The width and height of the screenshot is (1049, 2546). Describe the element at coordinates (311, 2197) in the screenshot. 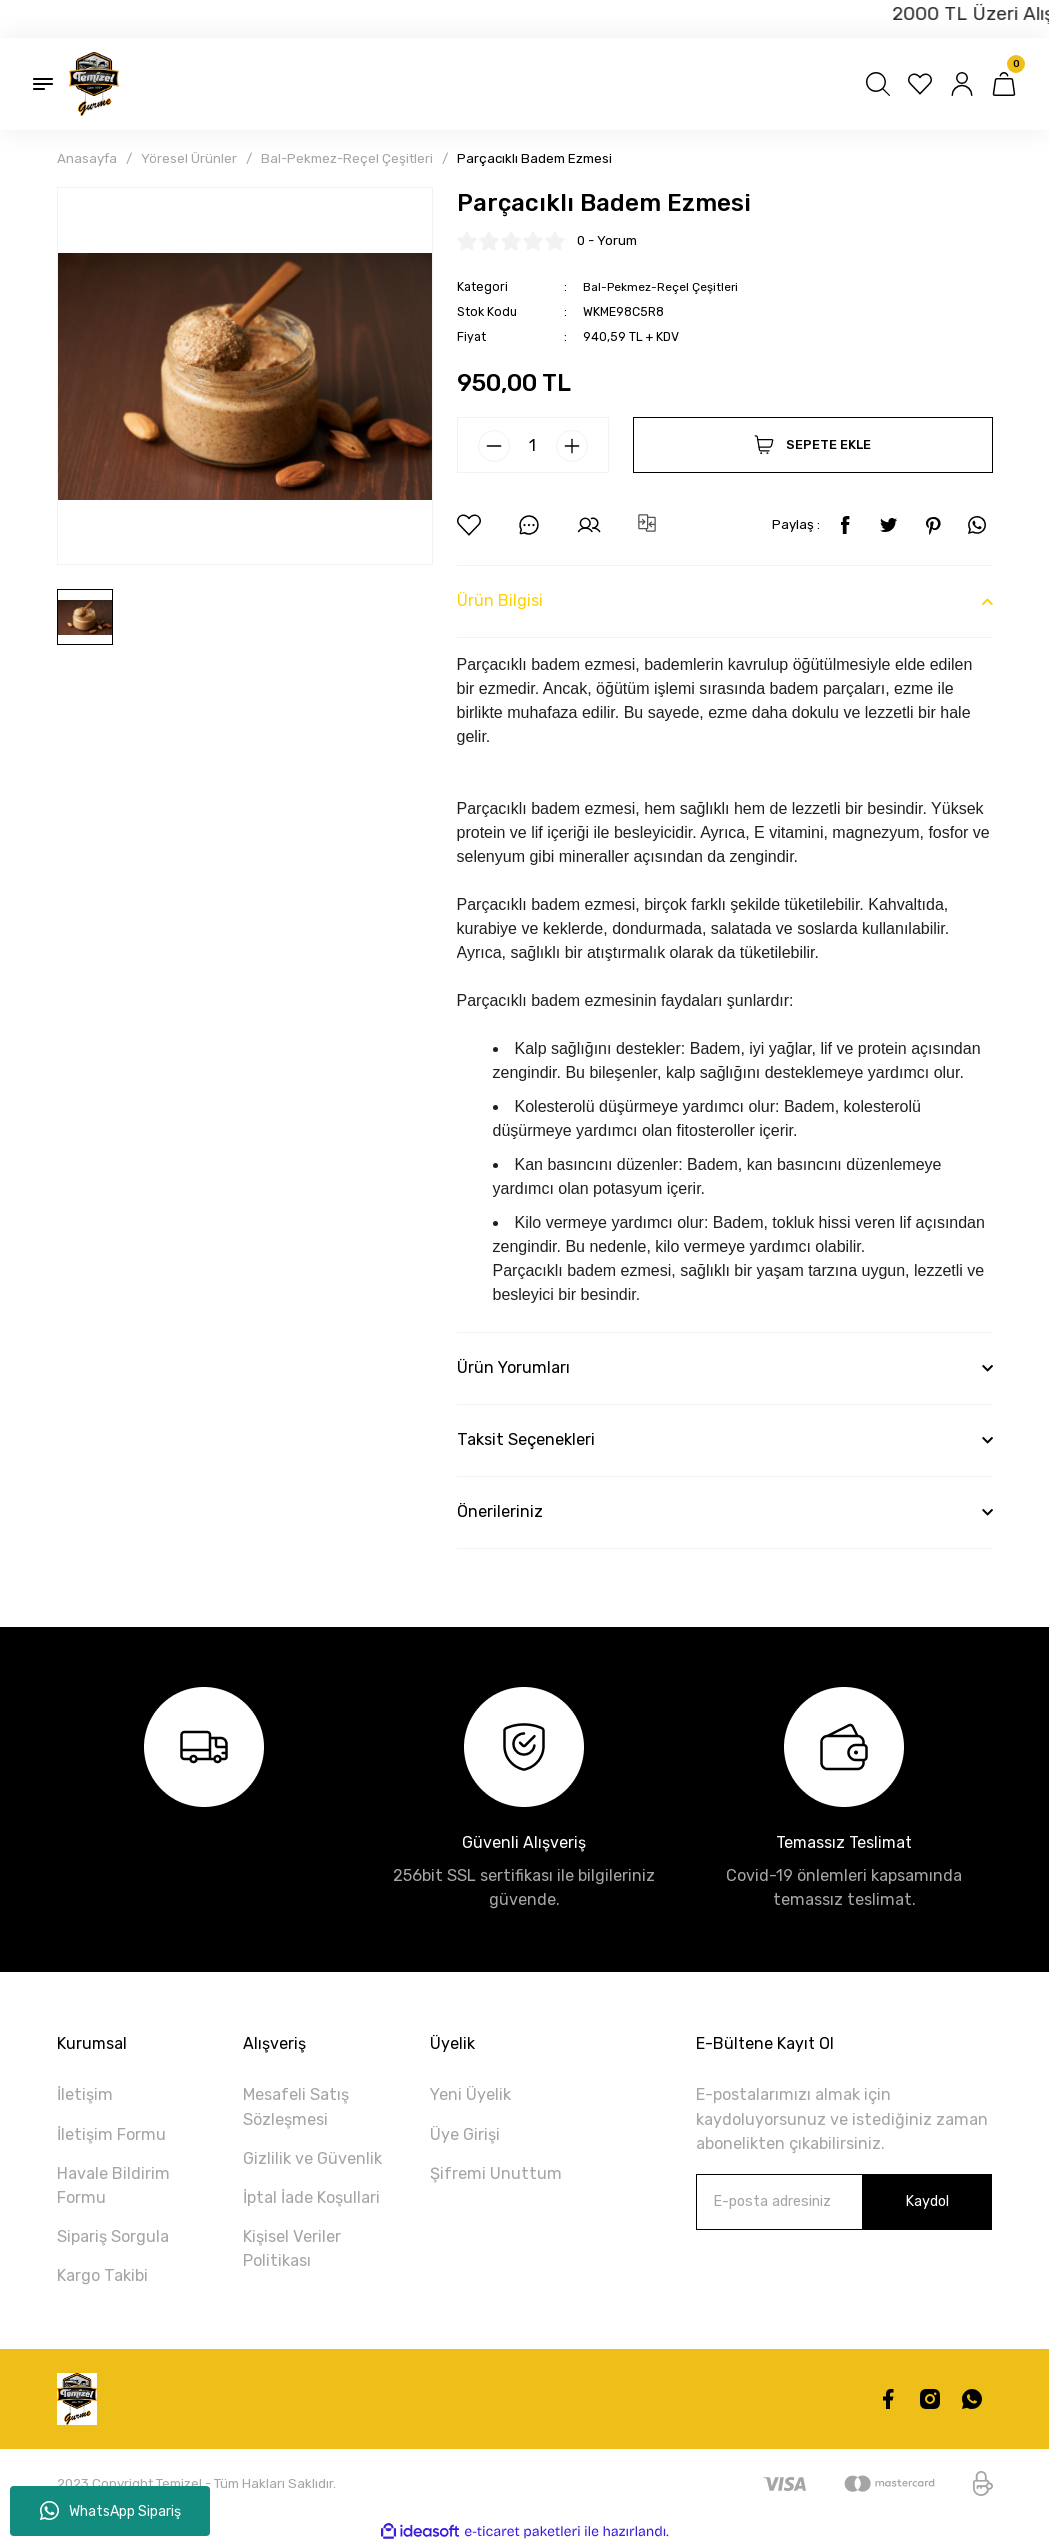

I see `İptal İade Koşullari` at that location.